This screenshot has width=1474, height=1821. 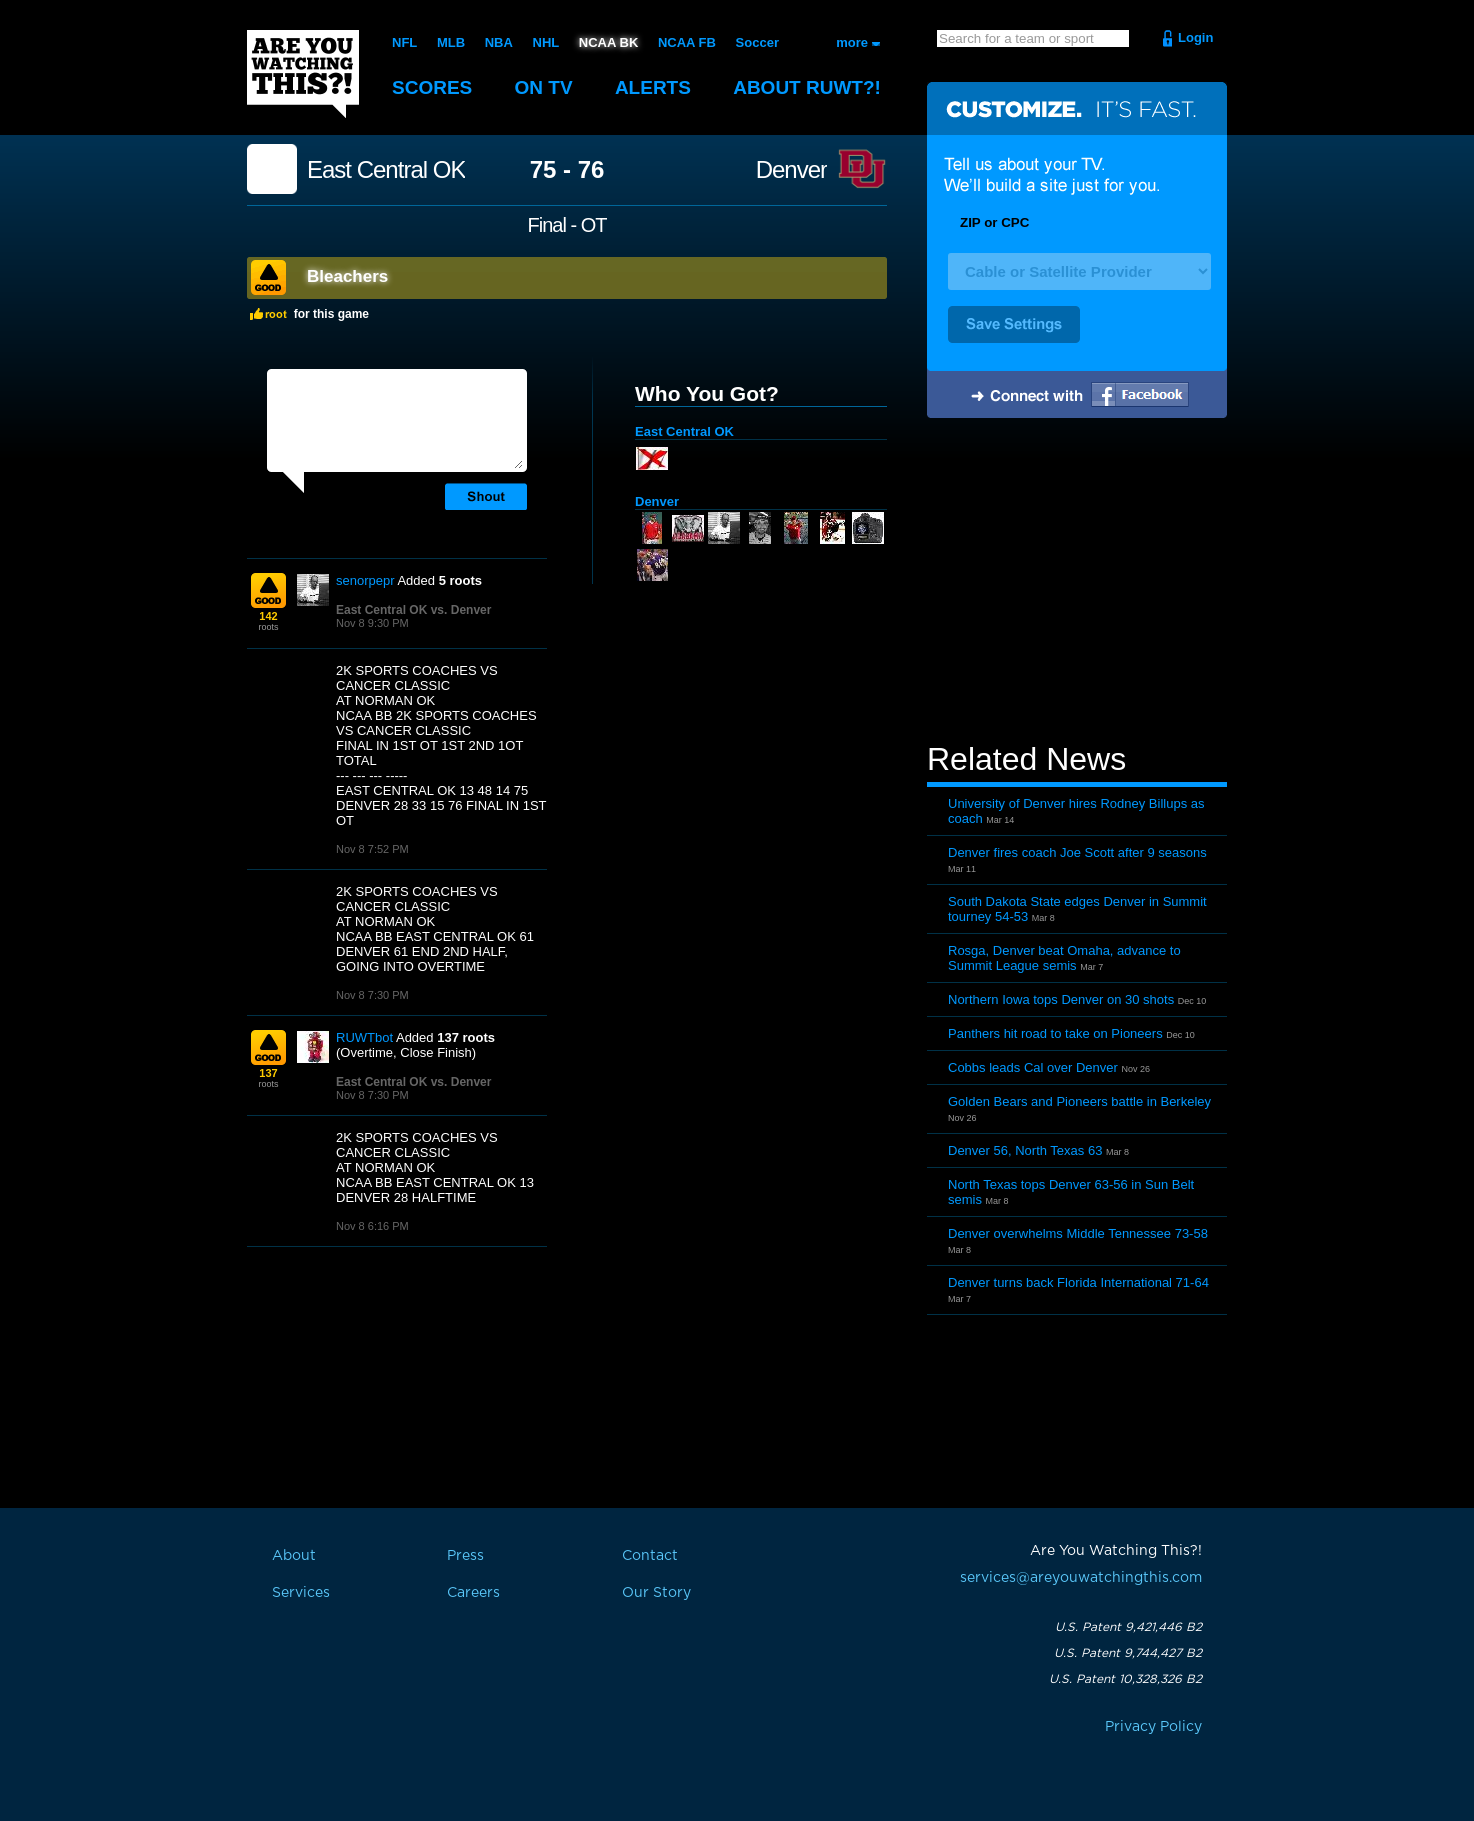 What do you see at coordinates (687, 42) in the screenshot?
I see `NCAA FB` at bounding box center [687, 42].